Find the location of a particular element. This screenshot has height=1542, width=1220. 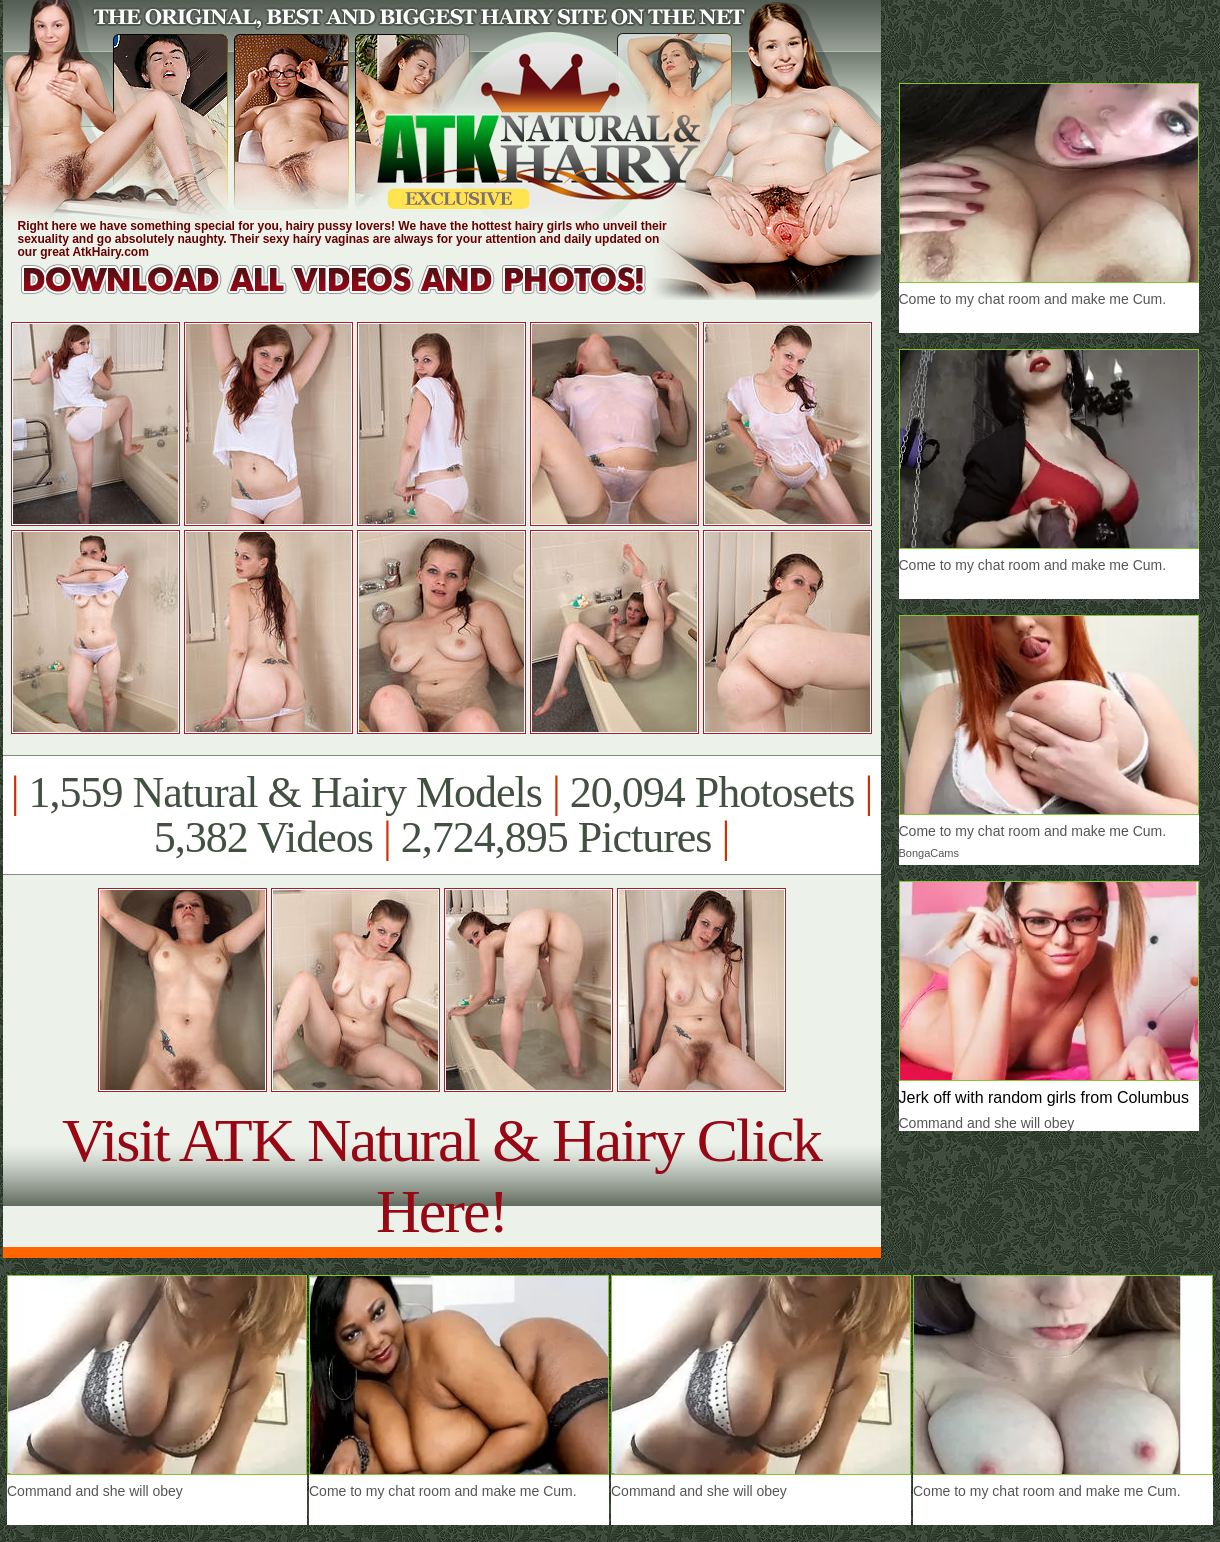

Visit ATK Natural & Hairy Click Here! is located at coordinates (441, 1175).